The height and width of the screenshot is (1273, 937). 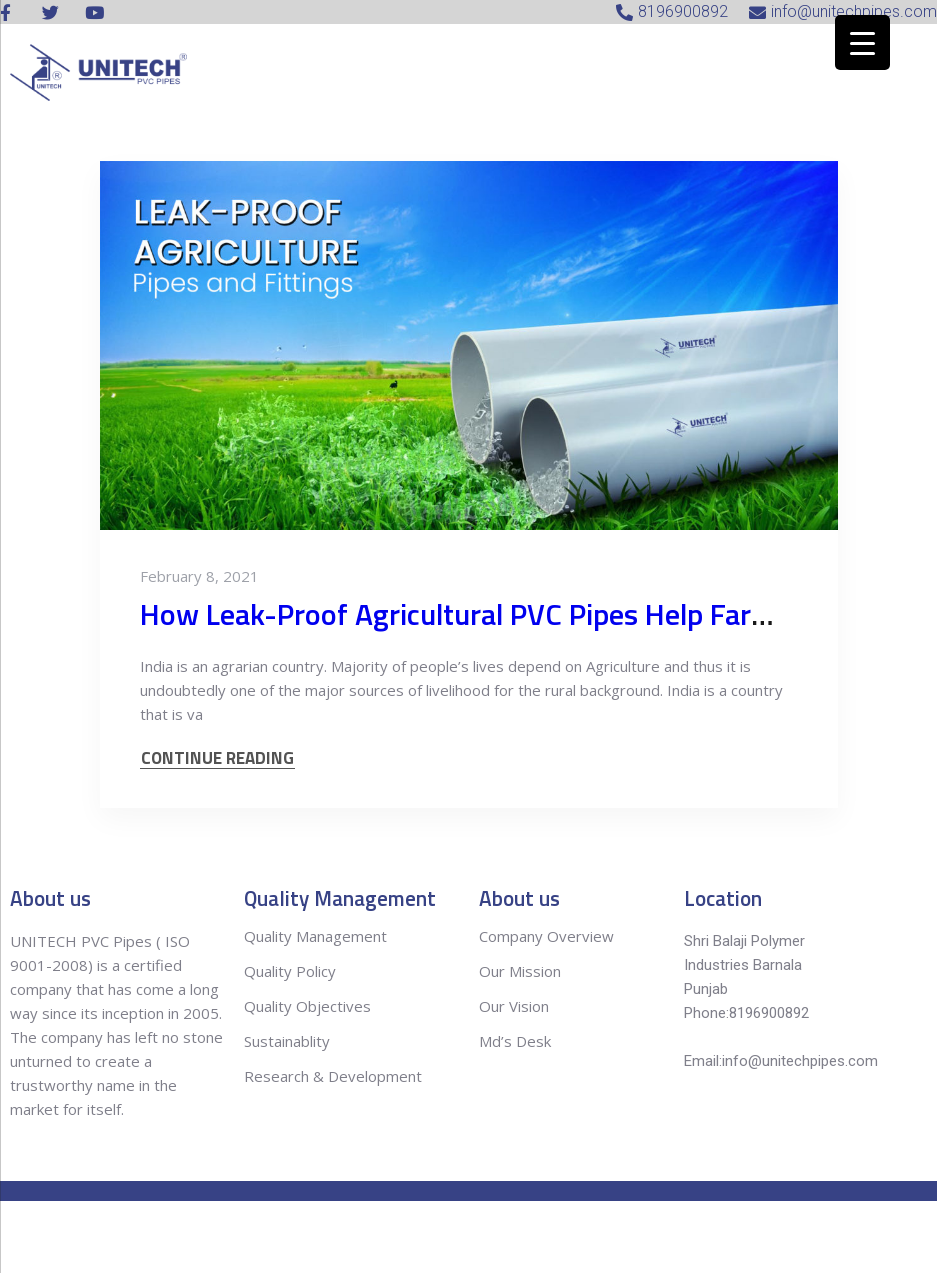 What do you see at coordinates (287, 1041) in the screenshot?
I see `Sustainablity` at bounding box center [287, 1041].